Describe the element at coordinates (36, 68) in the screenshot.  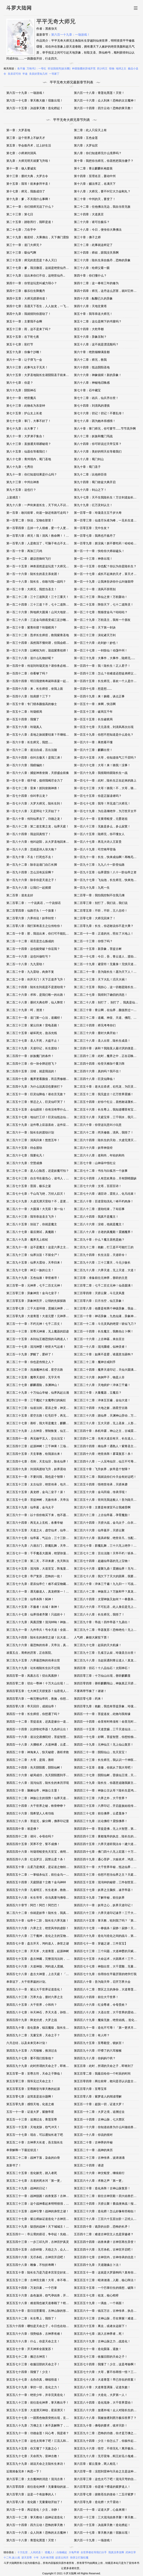
I see `万艳书2：一萼红` at that location.